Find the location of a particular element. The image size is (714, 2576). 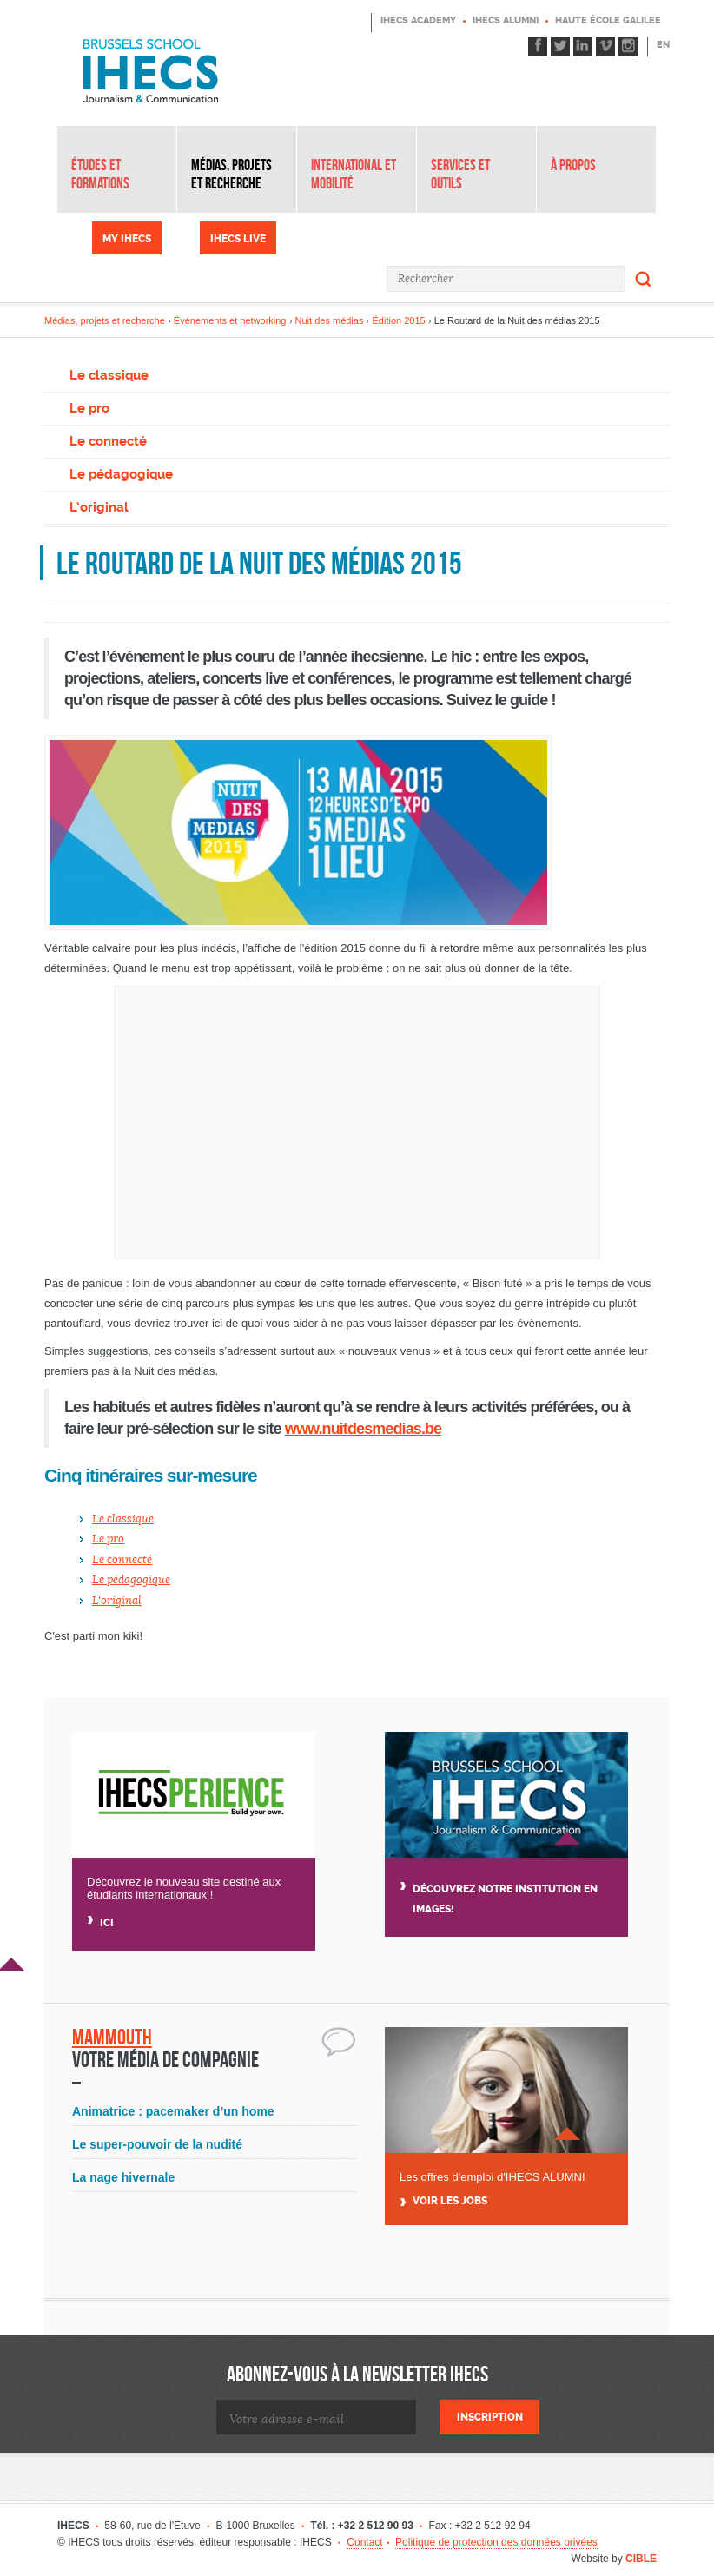

Le pro is located at coordinates (89, 408).